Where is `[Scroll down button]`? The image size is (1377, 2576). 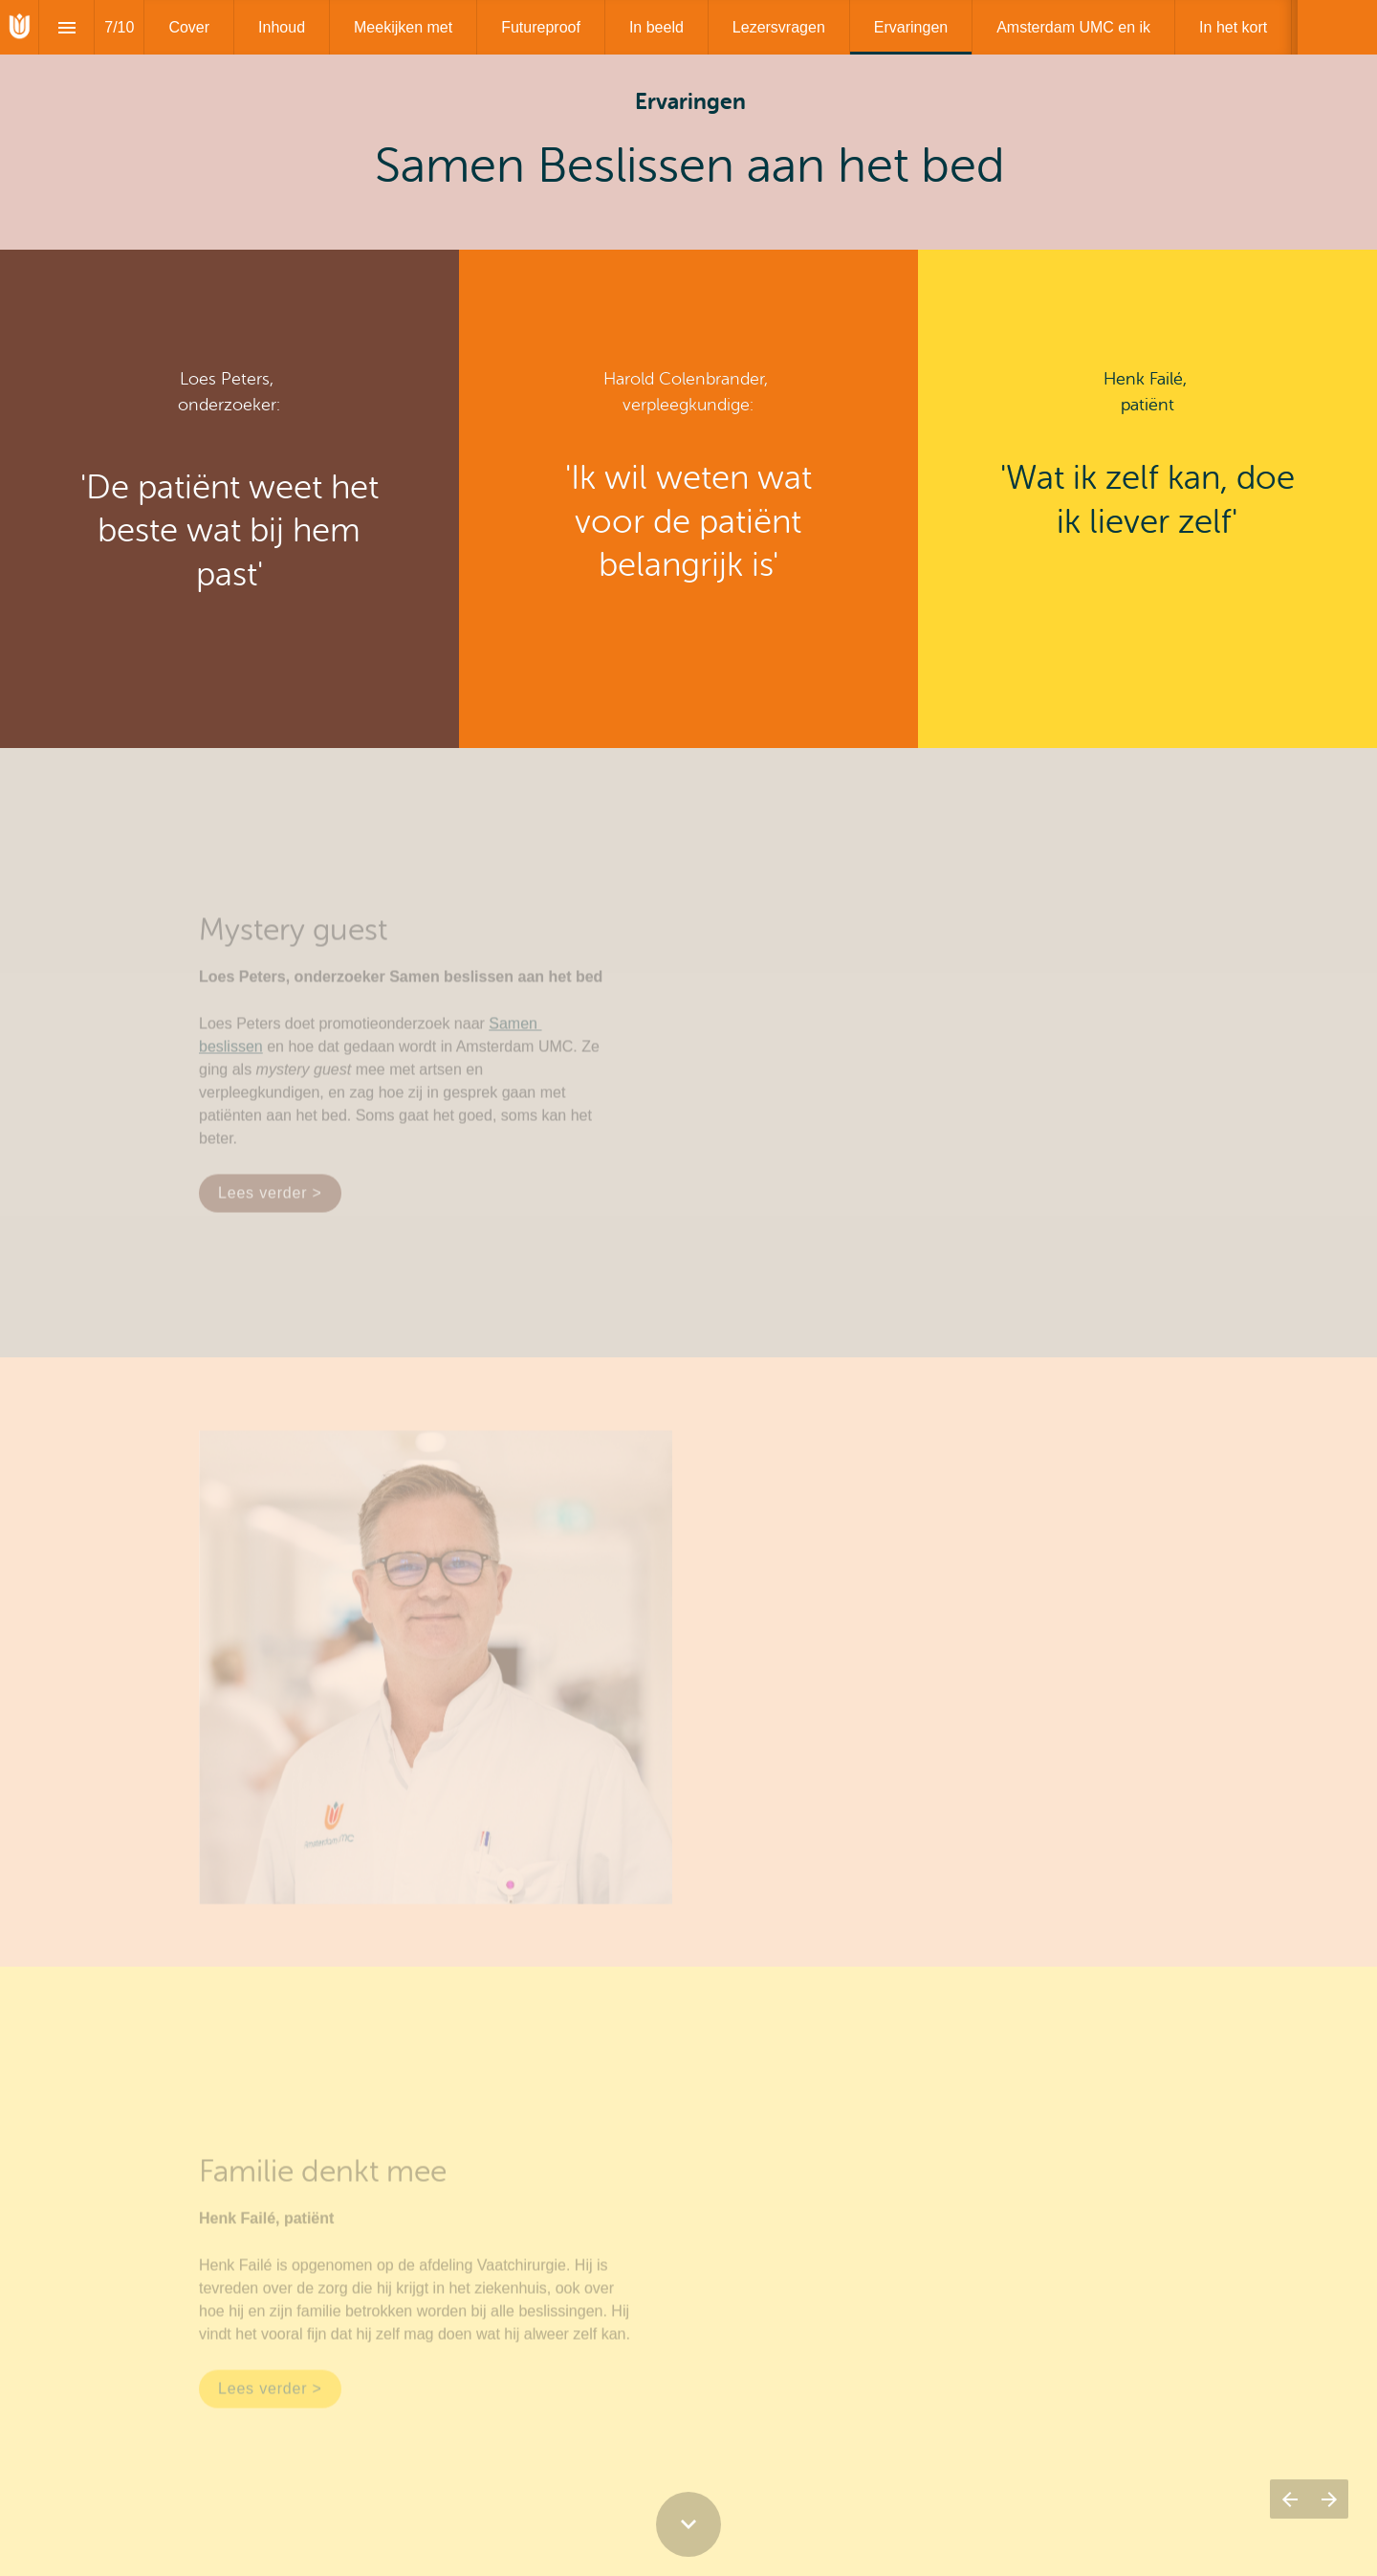
[Scroll down button] is located at coordinates (688, 2524).